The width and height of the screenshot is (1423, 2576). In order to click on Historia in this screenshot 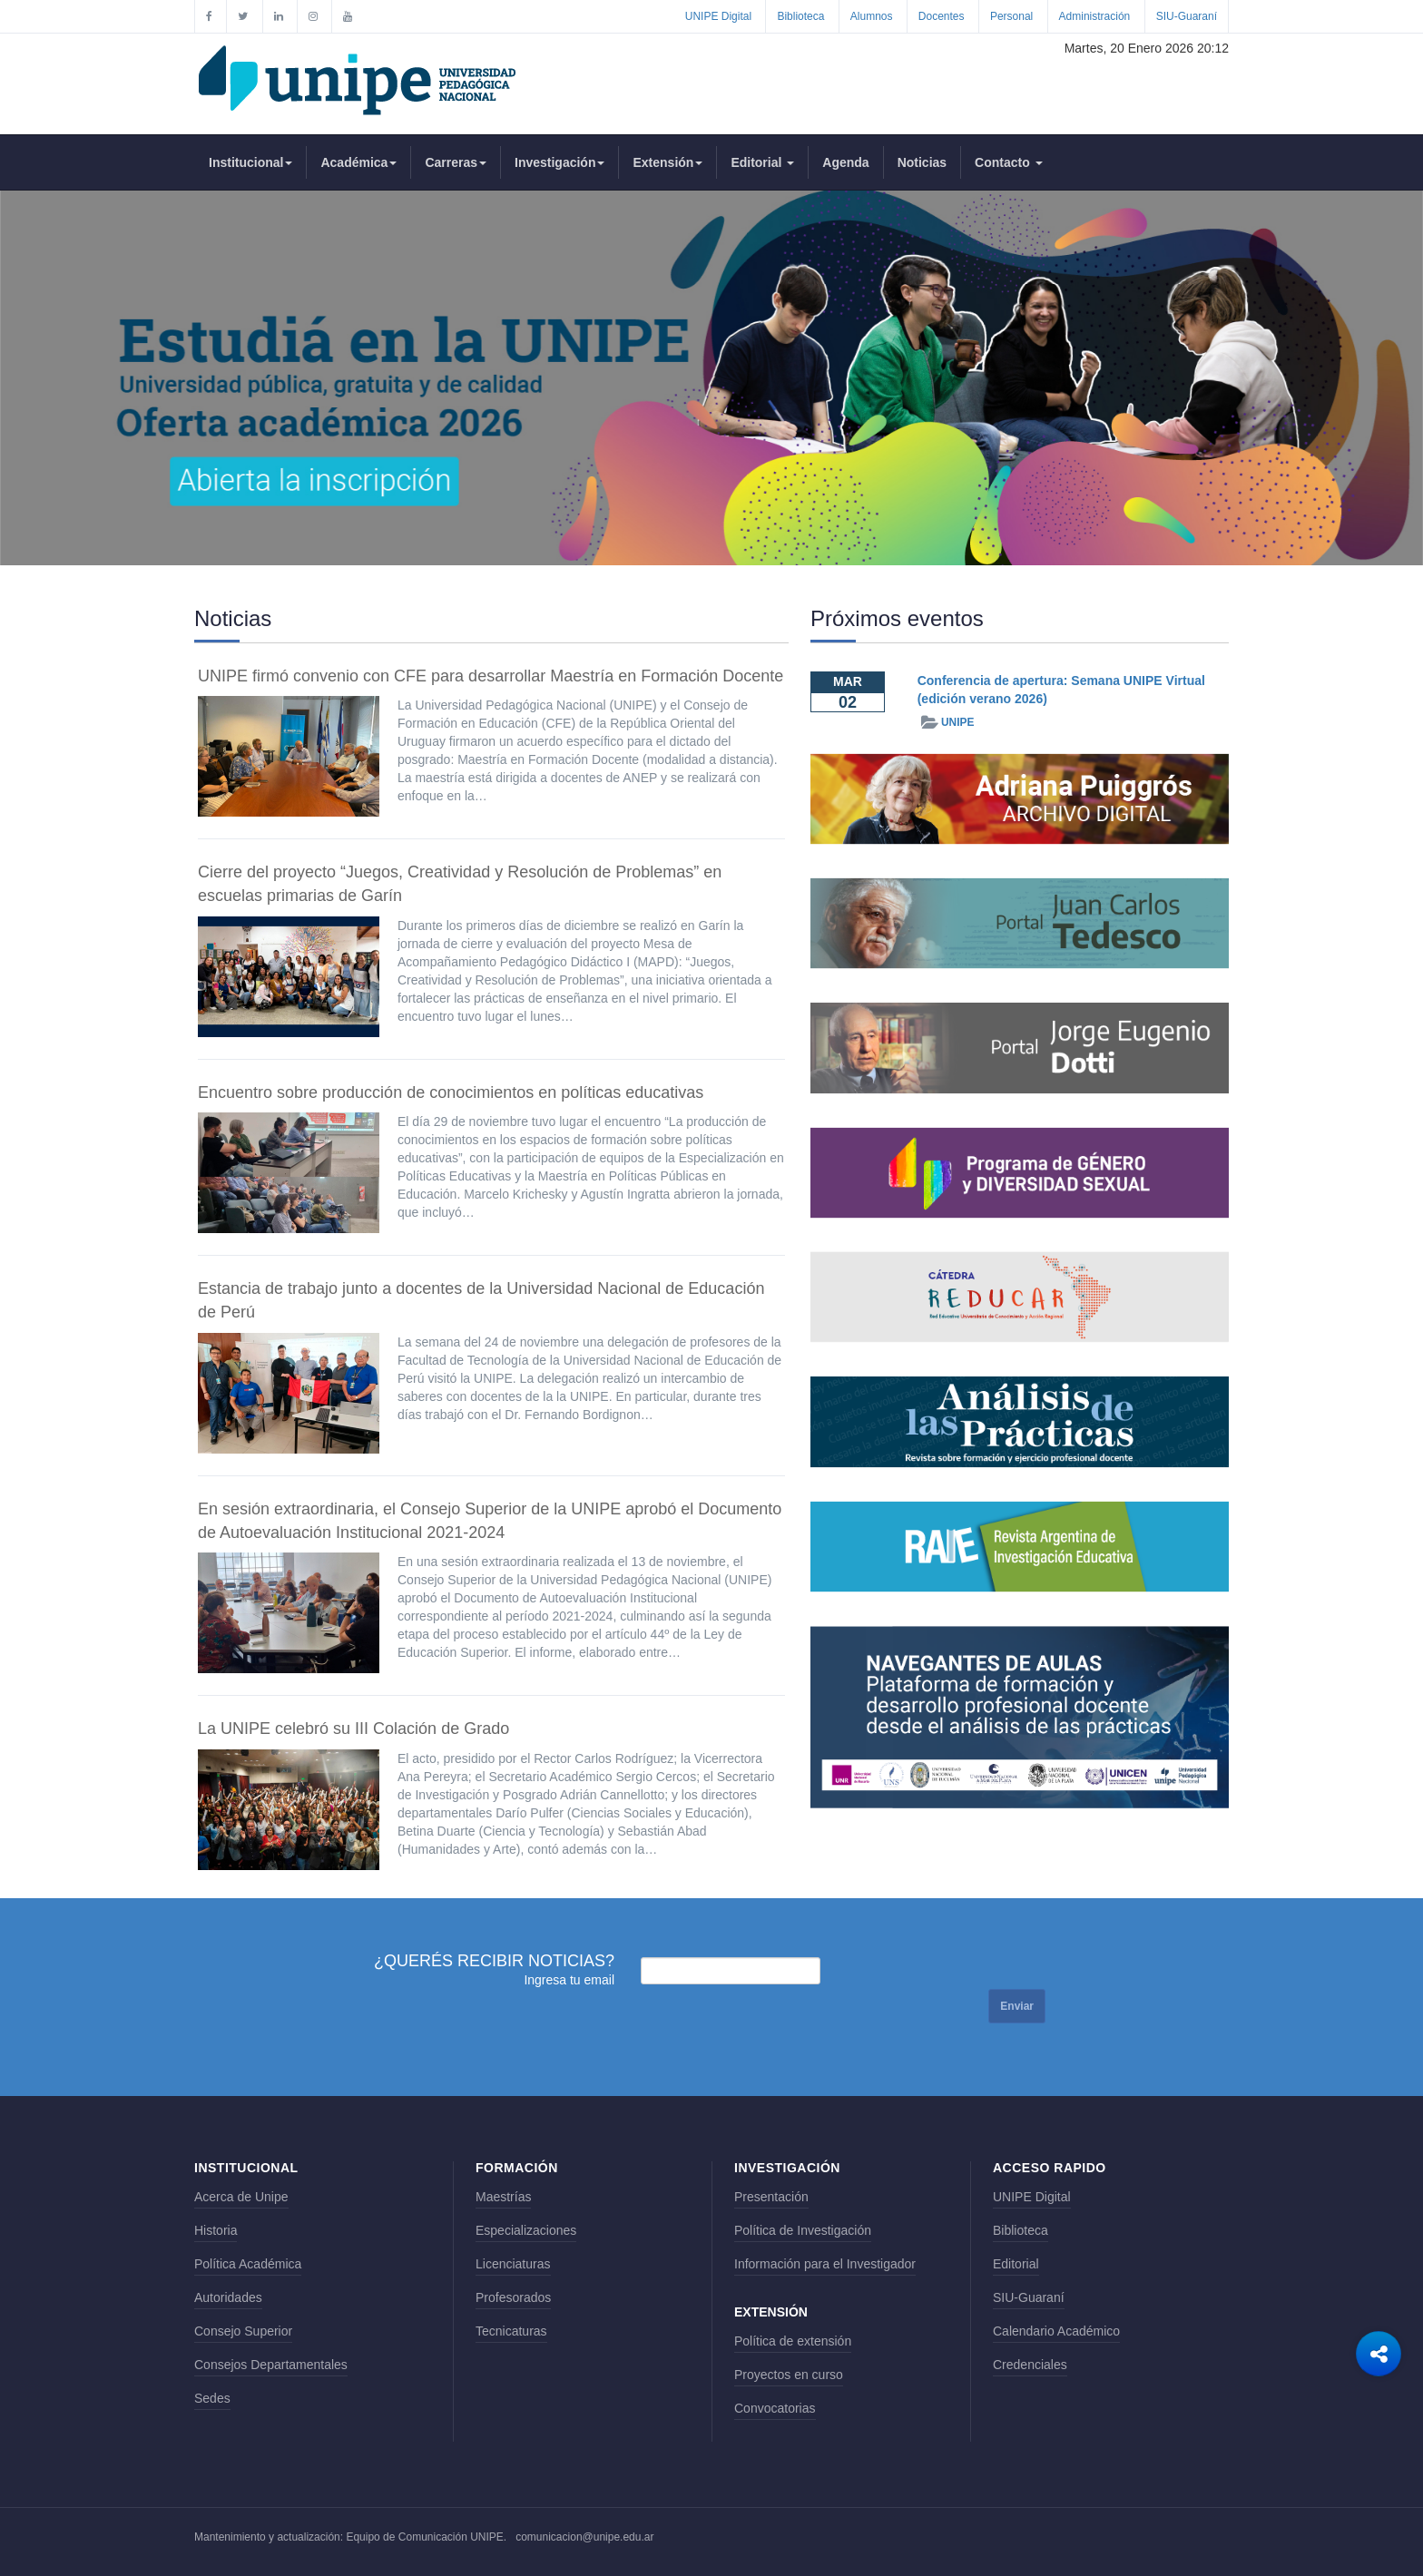, I will do `click(215, 2230)`.